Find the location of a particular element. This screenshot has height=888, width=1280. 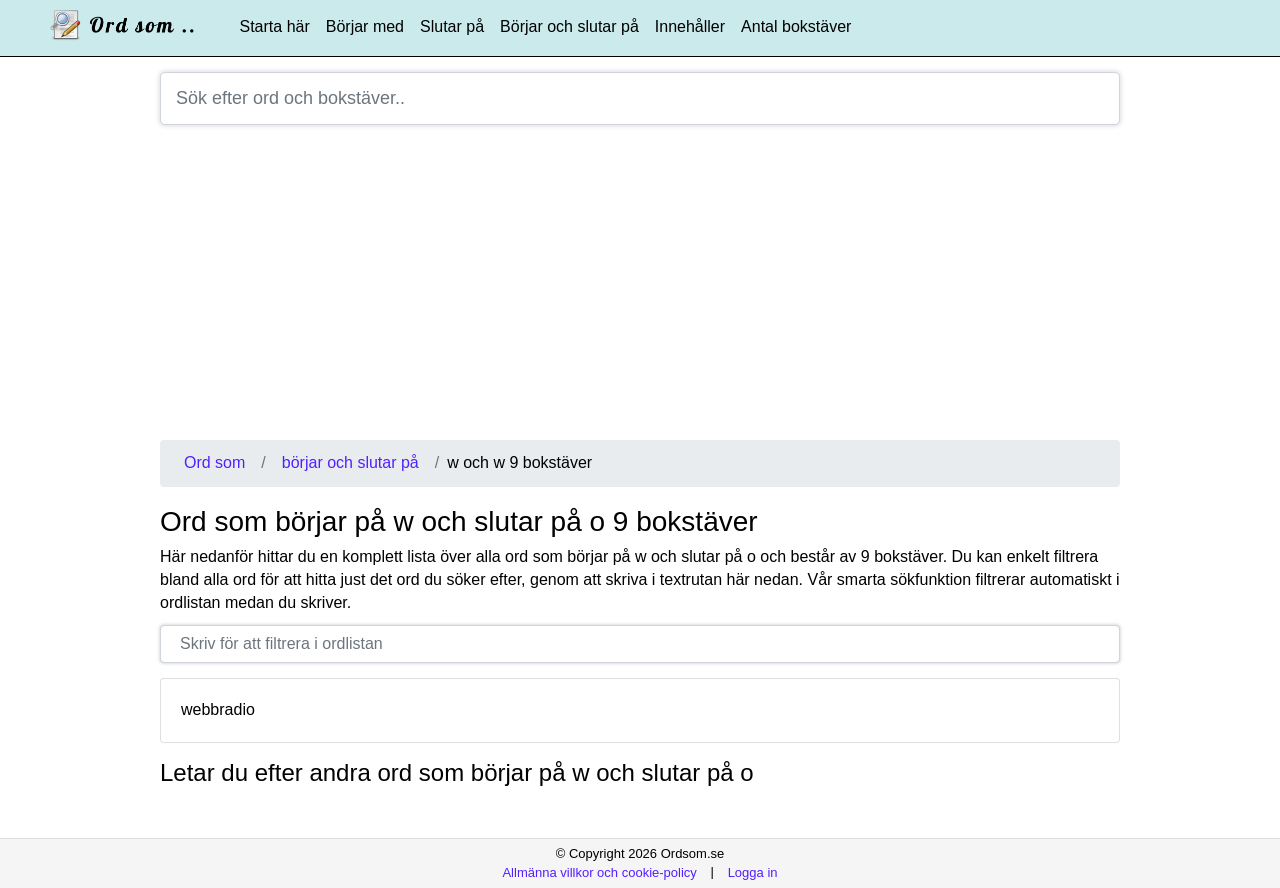

Ord som is located at coordinates (214, 462).